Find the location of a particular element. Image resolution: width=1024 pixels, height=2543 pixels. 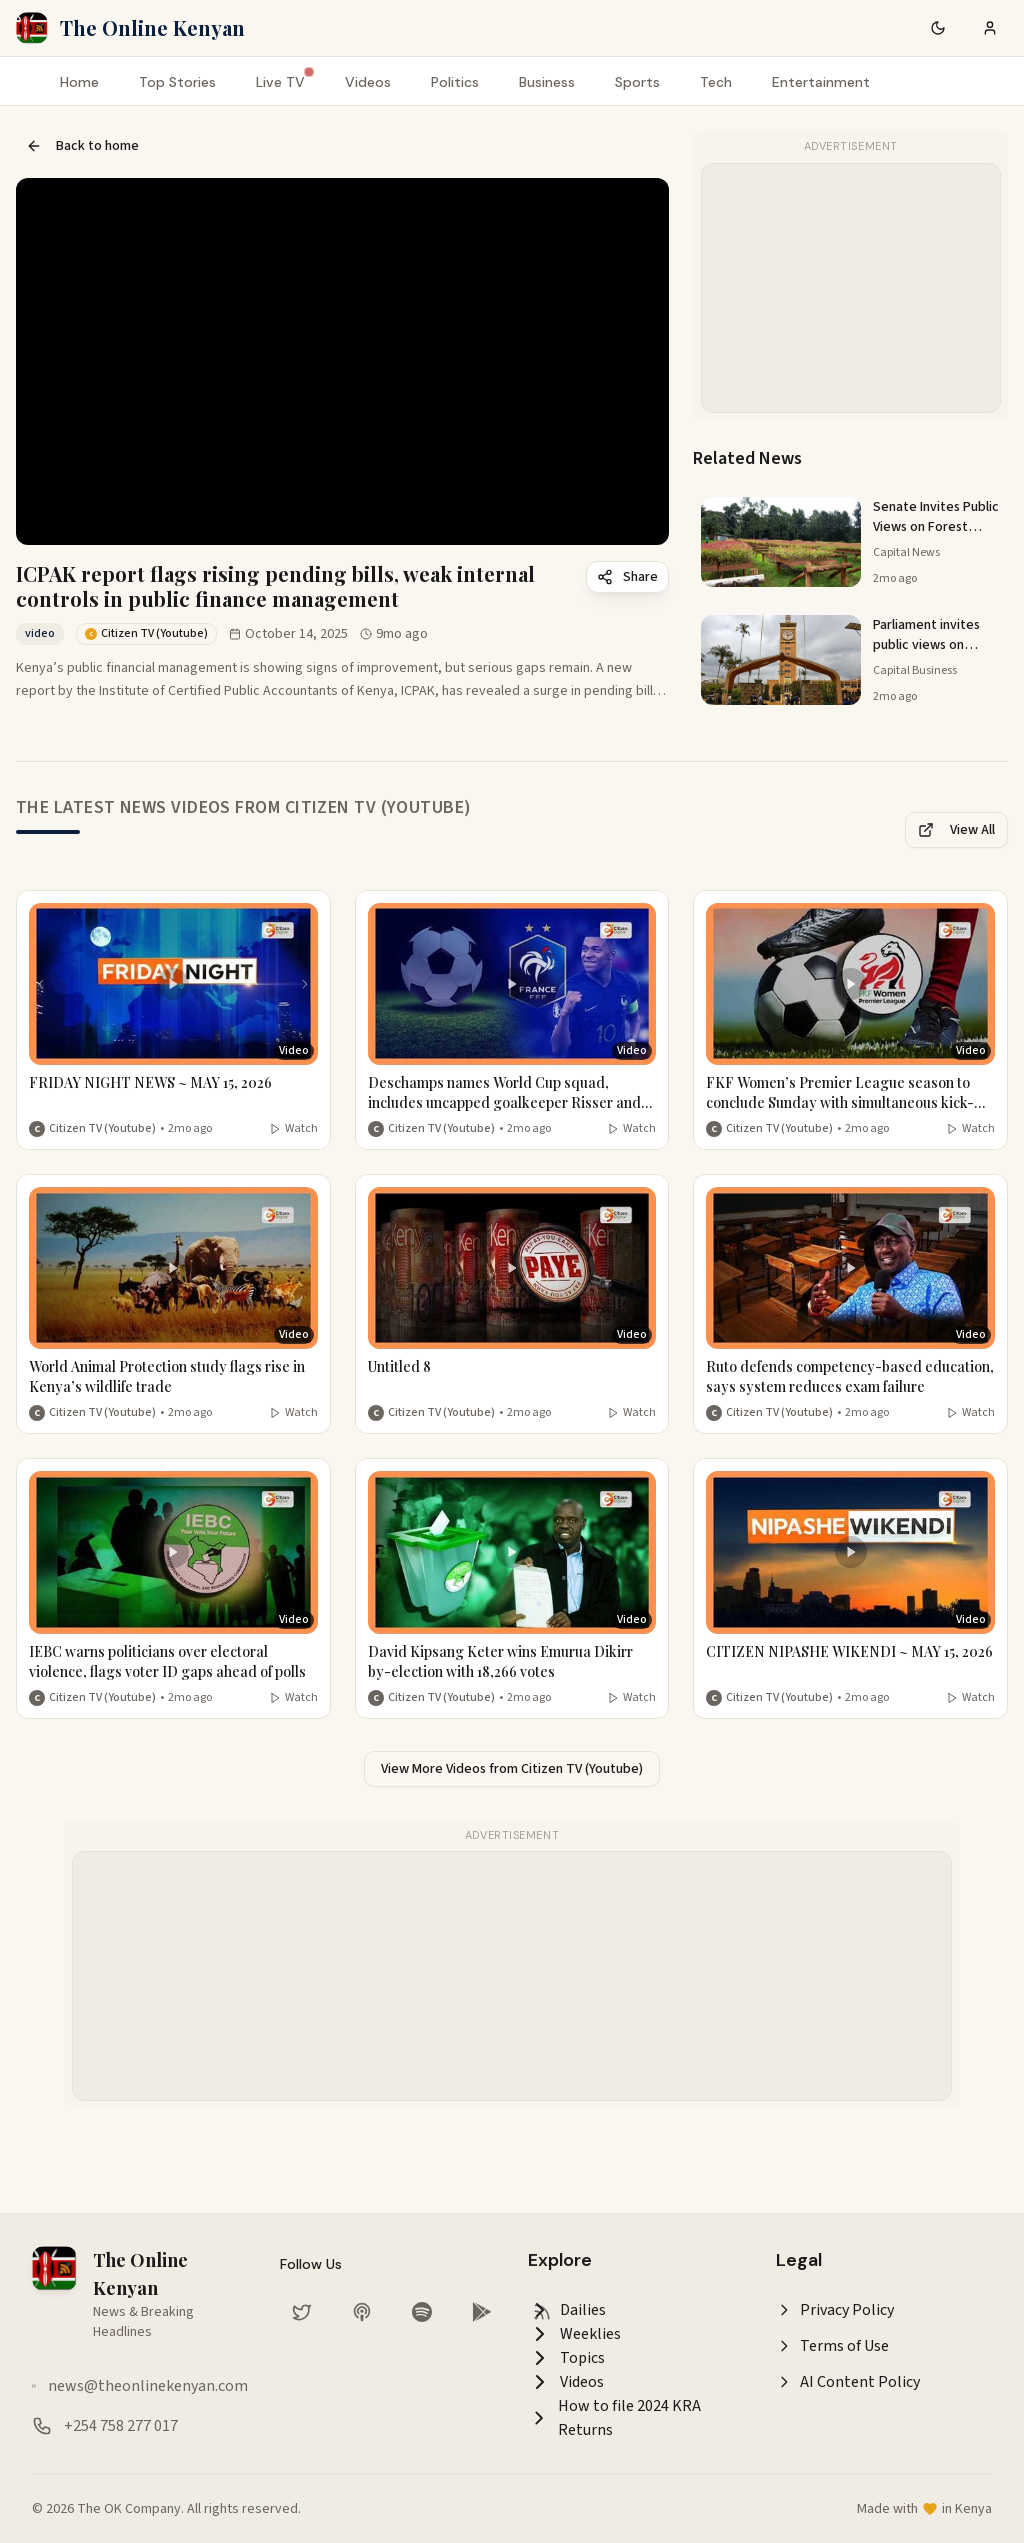

How to file 2024 KRA Returns is located at coordinates (614, 2418).